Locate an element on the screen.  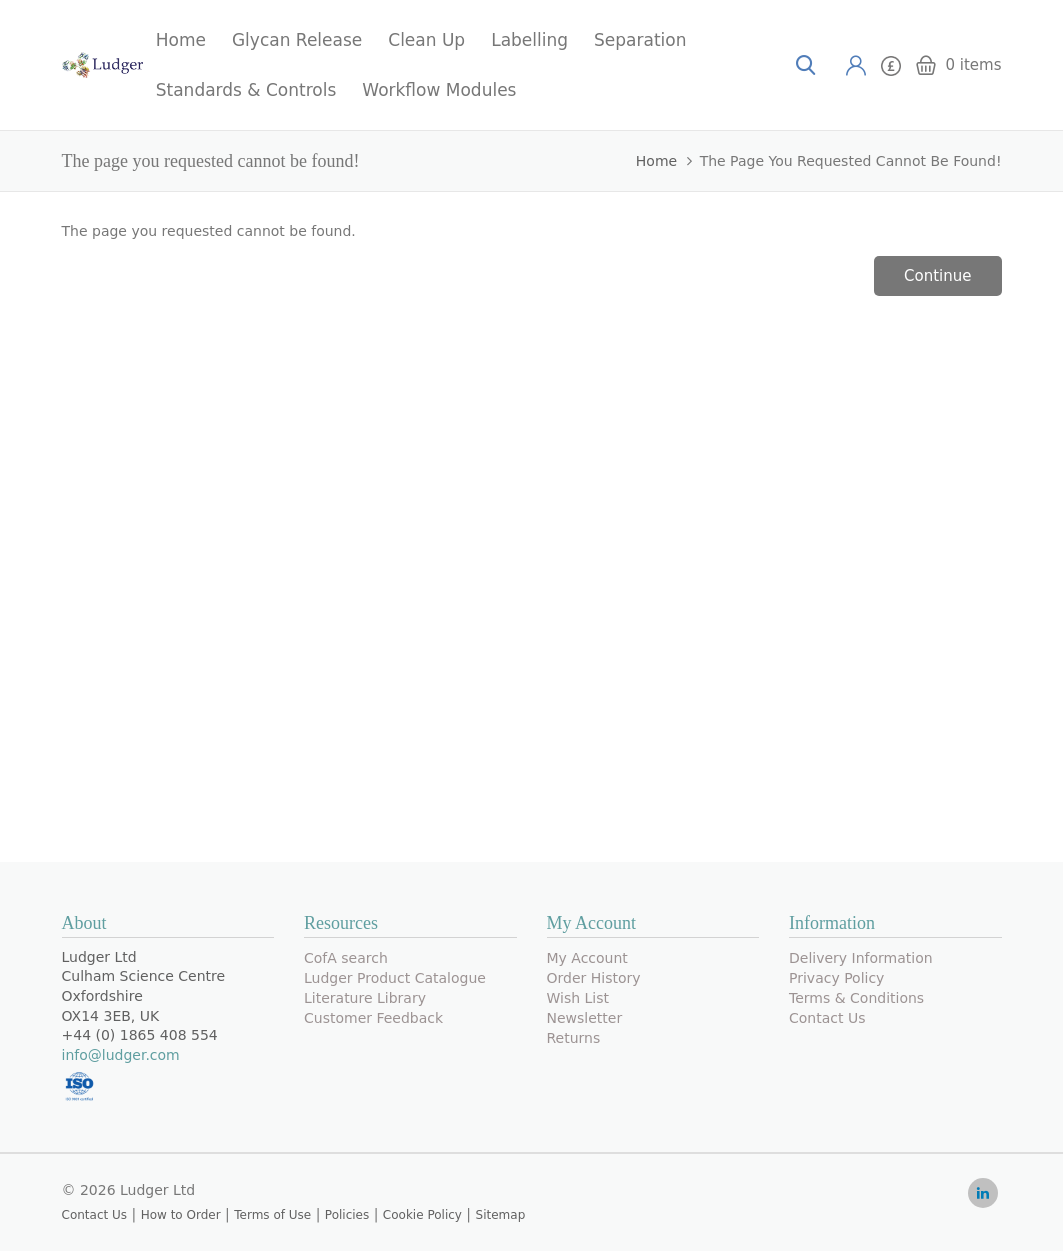
Literature Library is located at coordinates (365, 998).